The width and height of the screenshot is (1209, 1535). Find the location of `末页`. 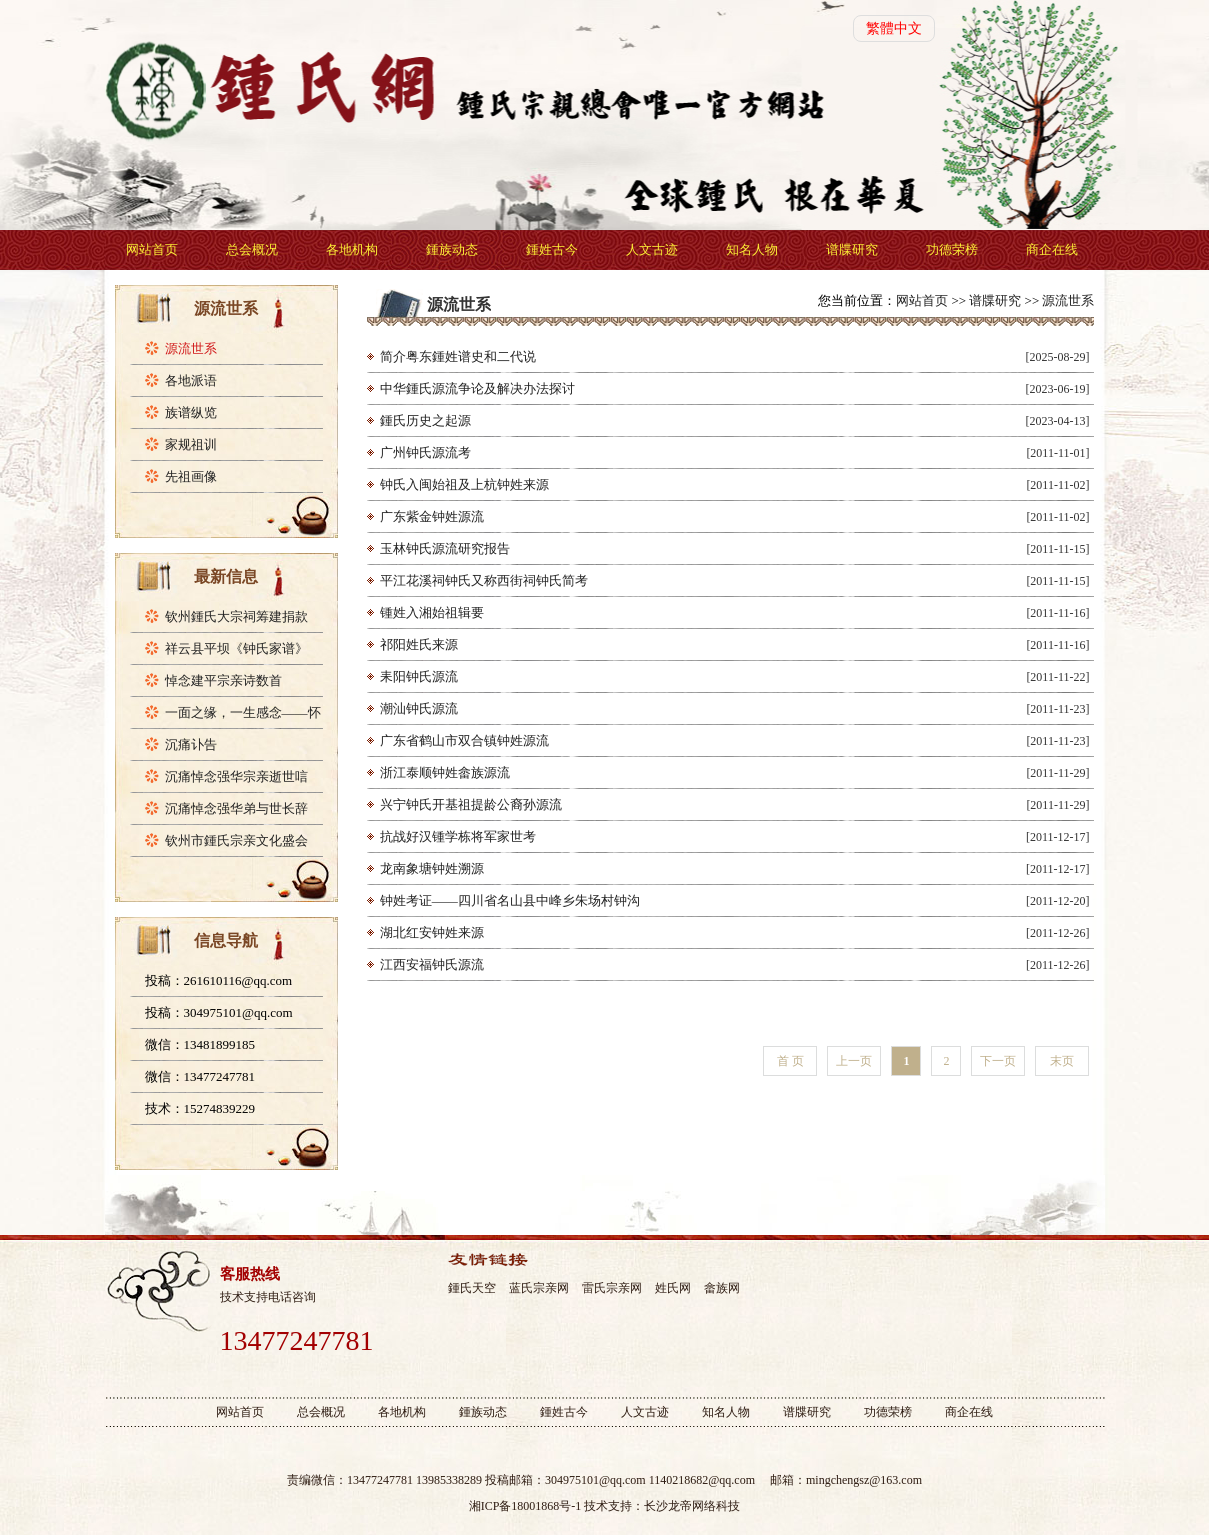

末页 is located at coordinates (1062, 1061).